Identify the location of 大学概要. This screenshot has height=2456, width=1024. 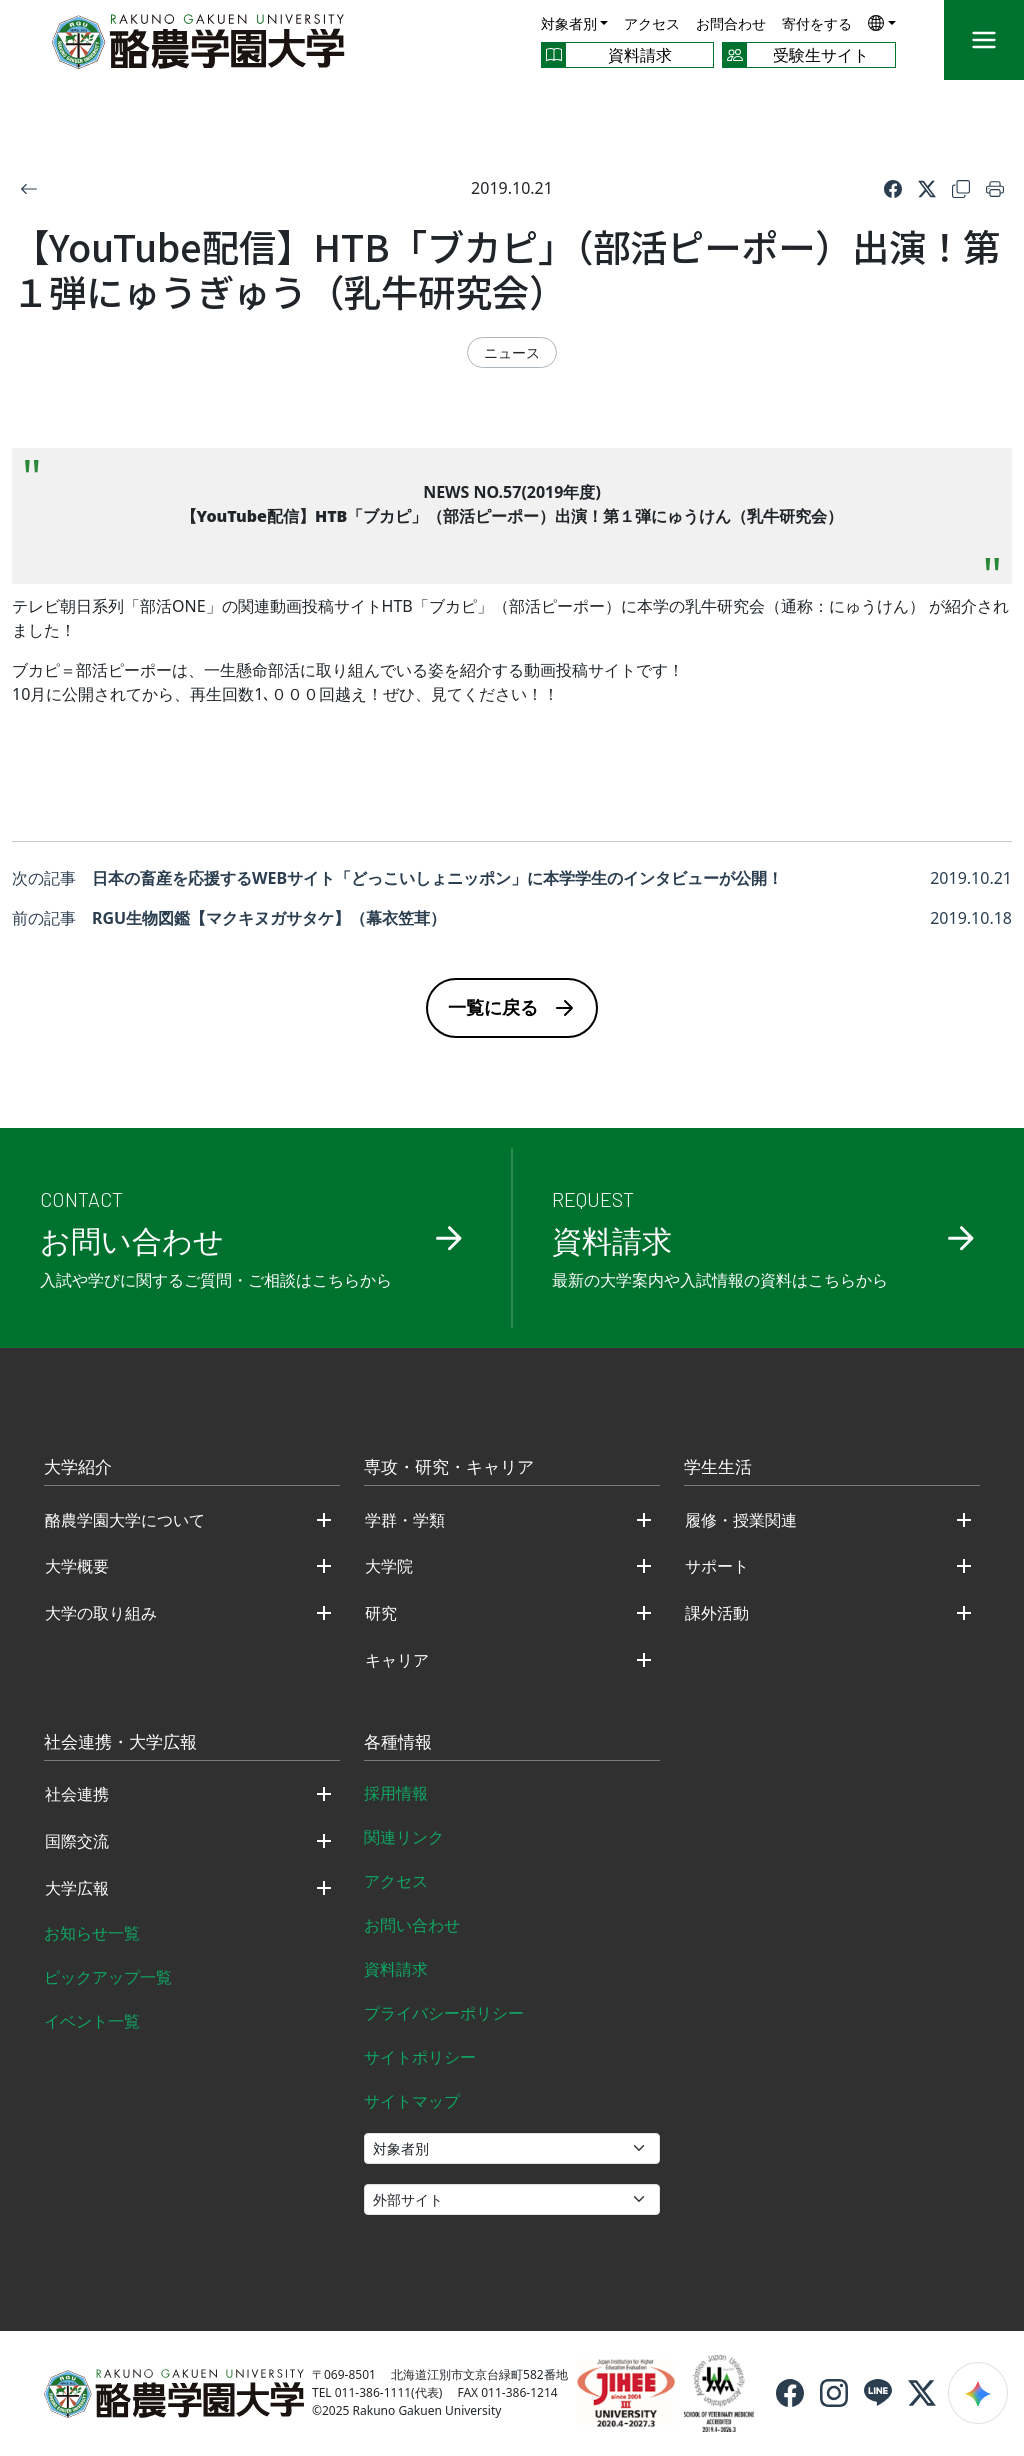
(77, 1566).